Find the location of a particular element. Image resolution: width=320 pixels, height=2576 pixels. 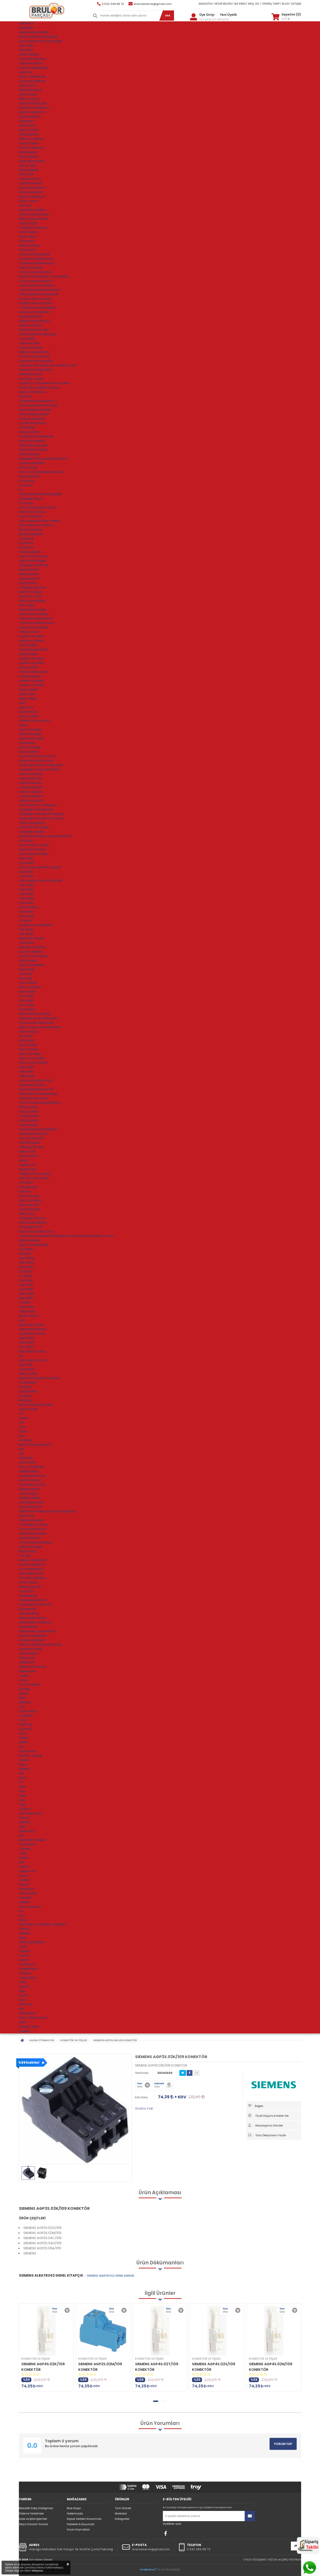

KAMPANYALI ÜRÜNLER is located at coordinates (34, 32).